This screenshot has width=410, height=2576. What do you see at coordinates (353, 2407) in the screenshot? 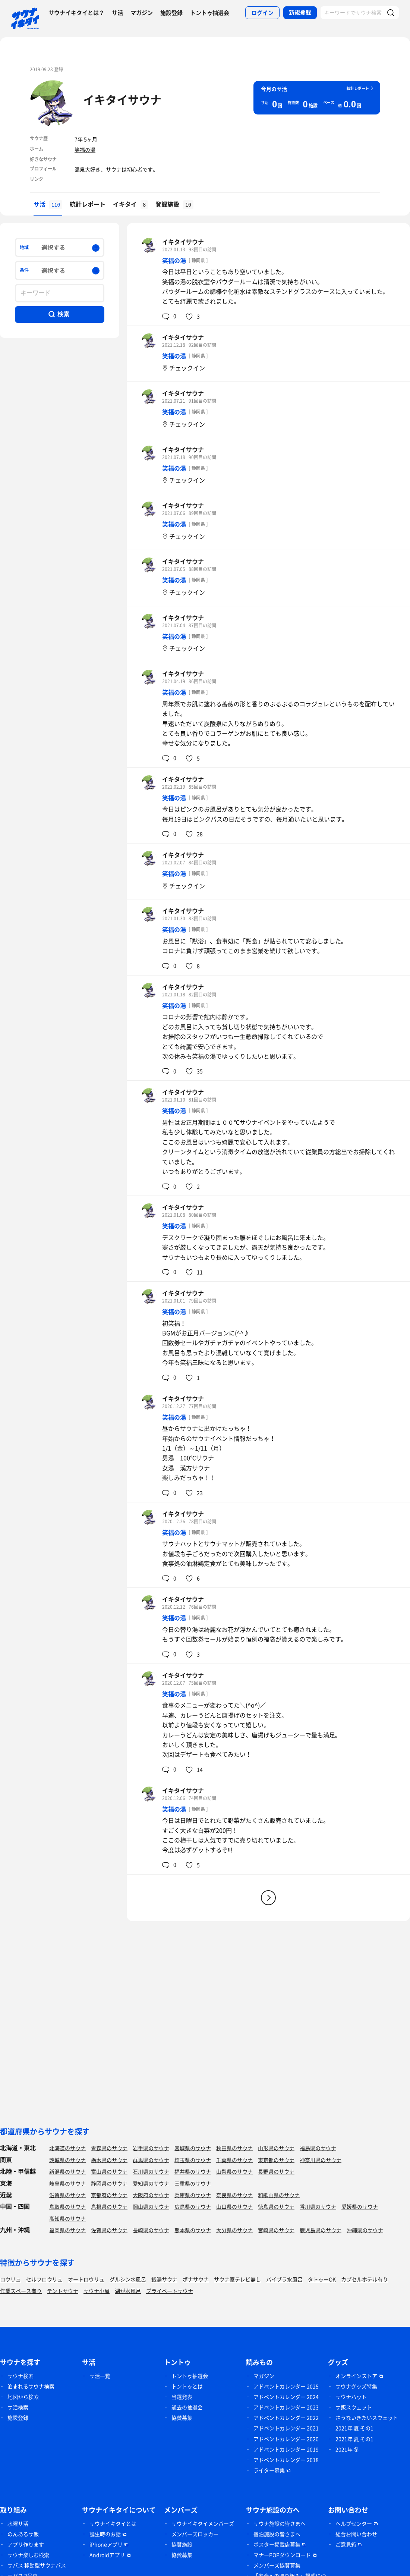
I see `サ飯スウェット` at bounding box center [353, 2407].